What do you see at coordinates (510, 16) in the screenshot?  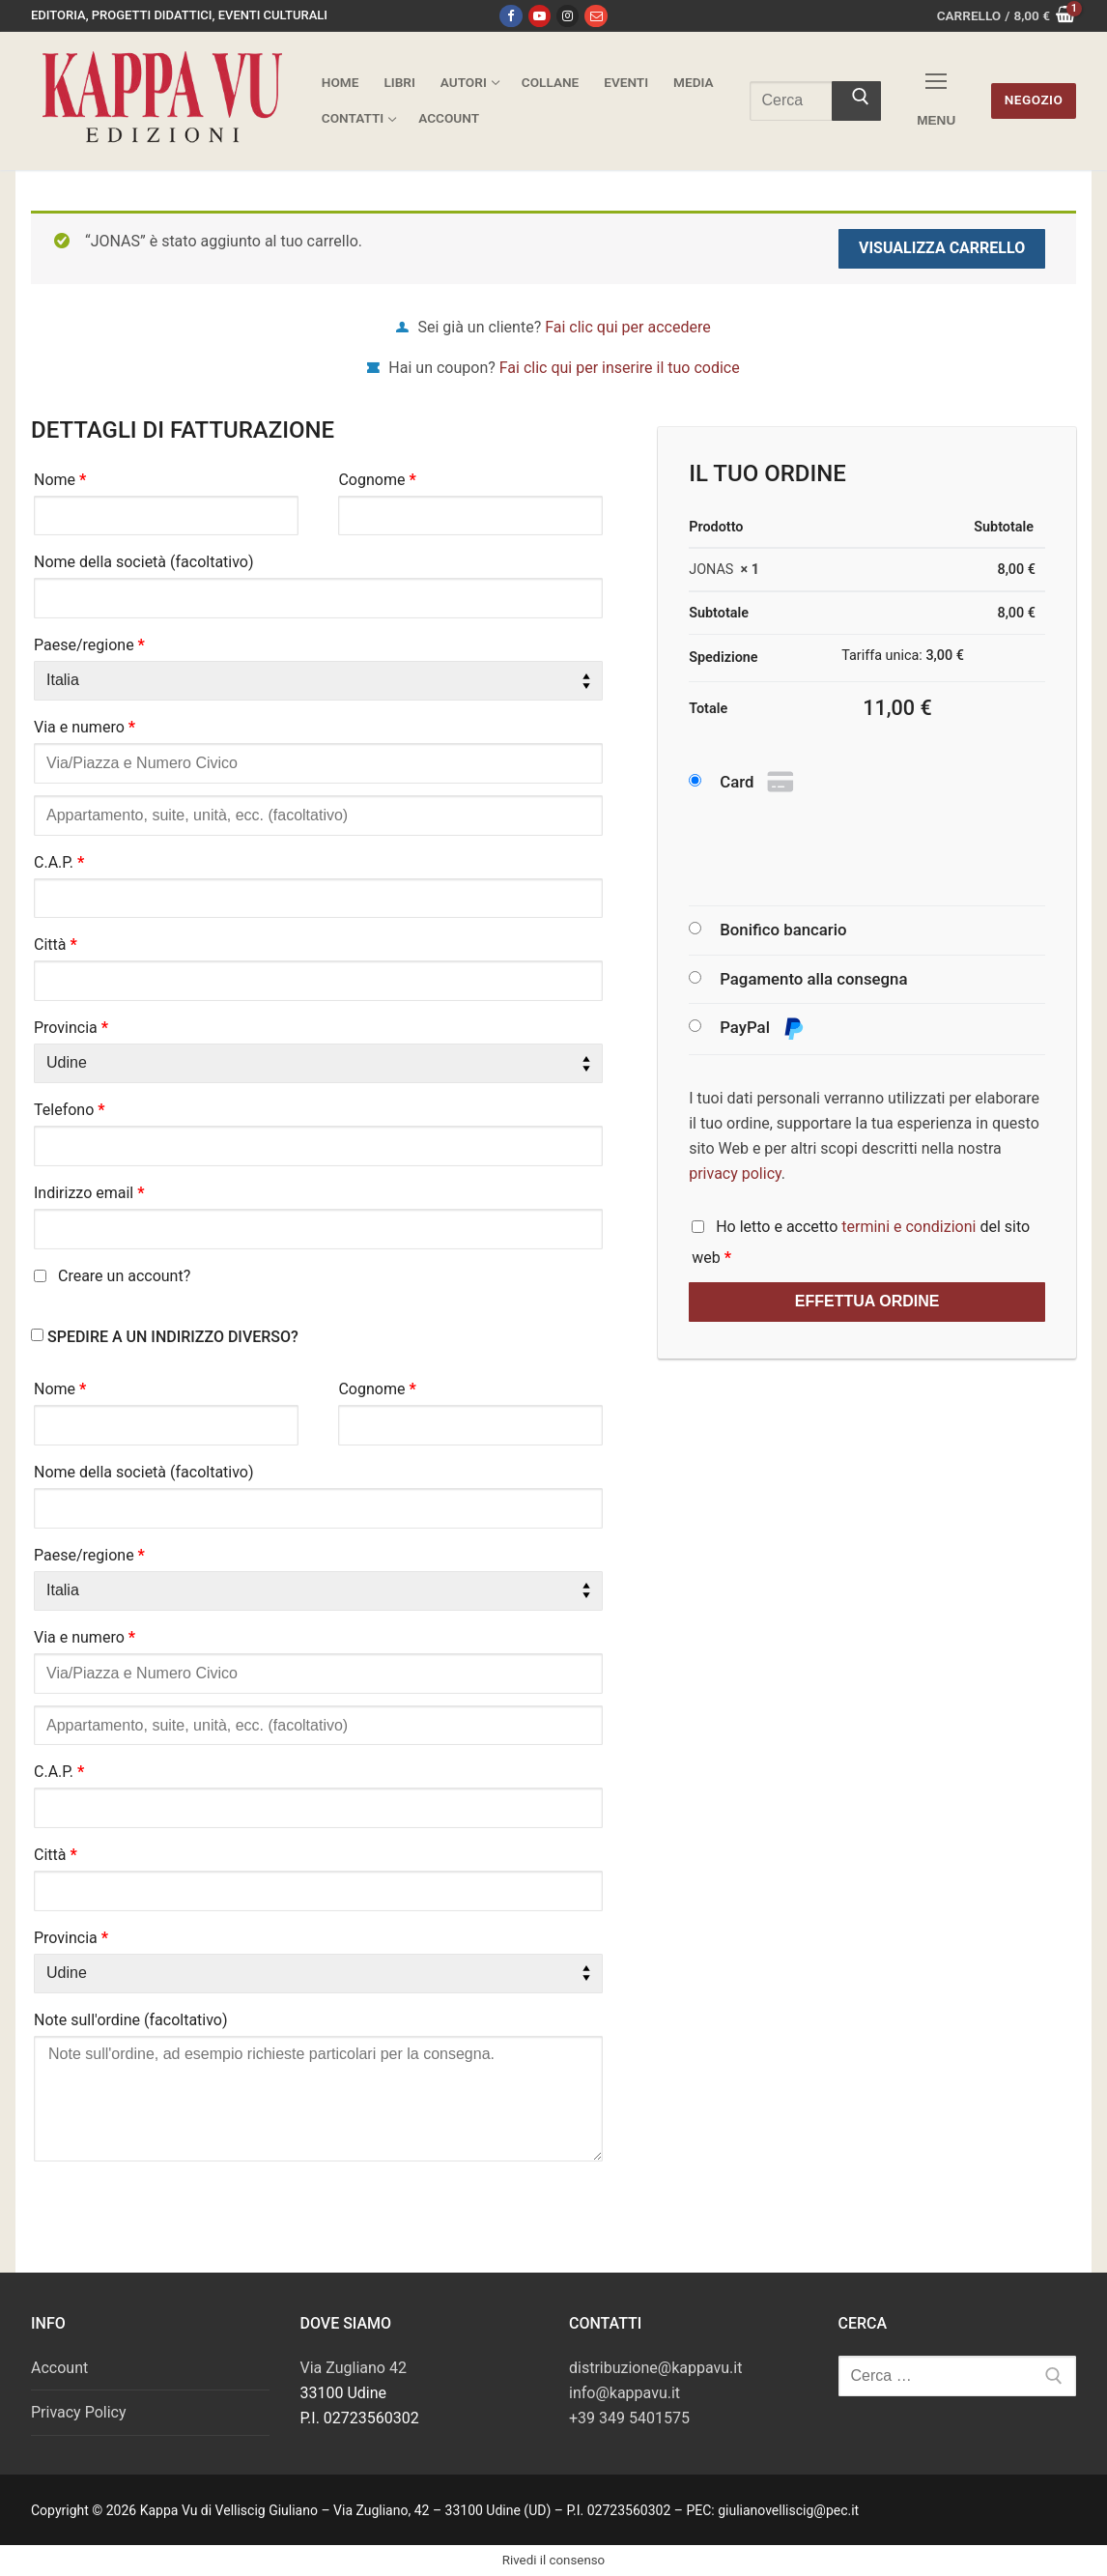 I see `[Facebook]` at bounding box center [510, 16].